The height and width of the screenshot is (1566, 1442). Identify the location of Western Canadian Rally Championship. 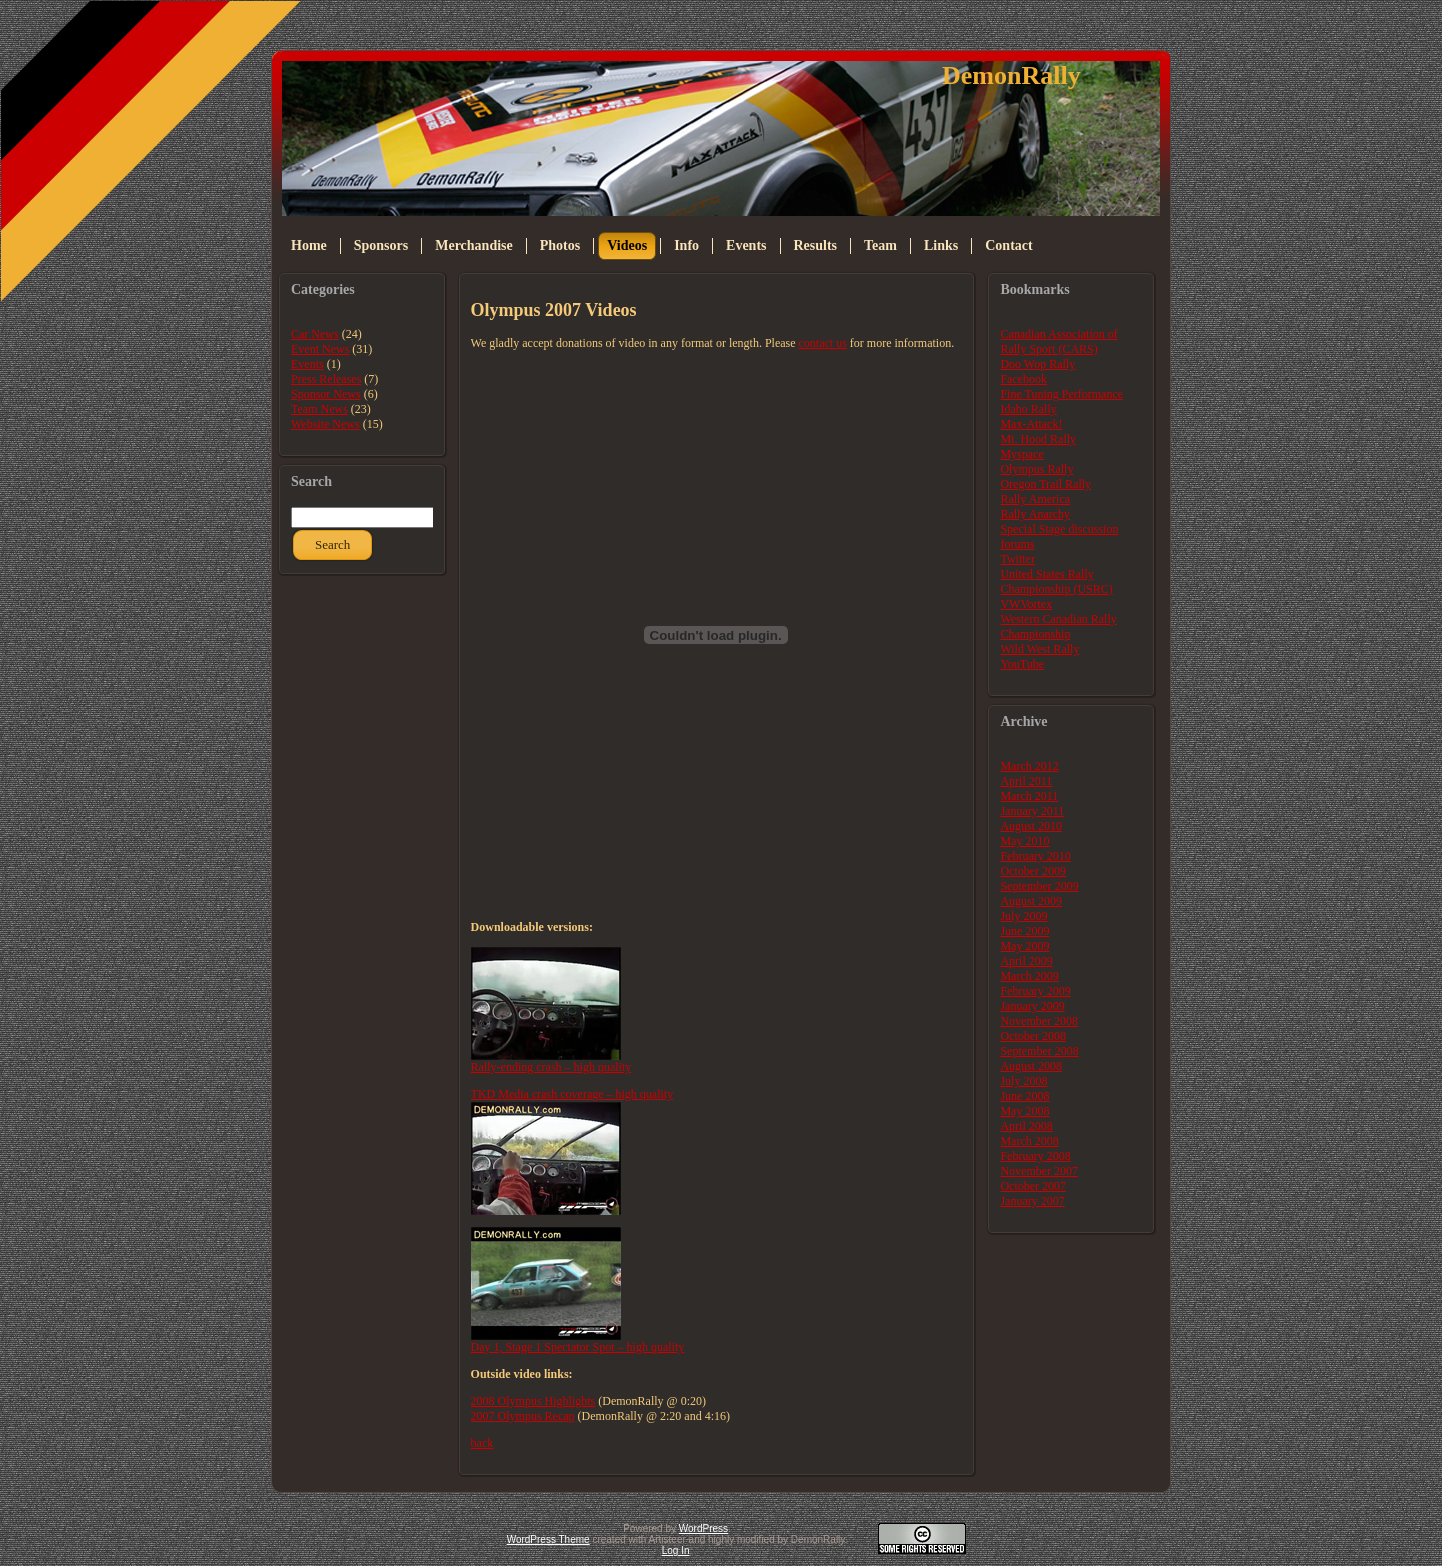
(1058, 626).